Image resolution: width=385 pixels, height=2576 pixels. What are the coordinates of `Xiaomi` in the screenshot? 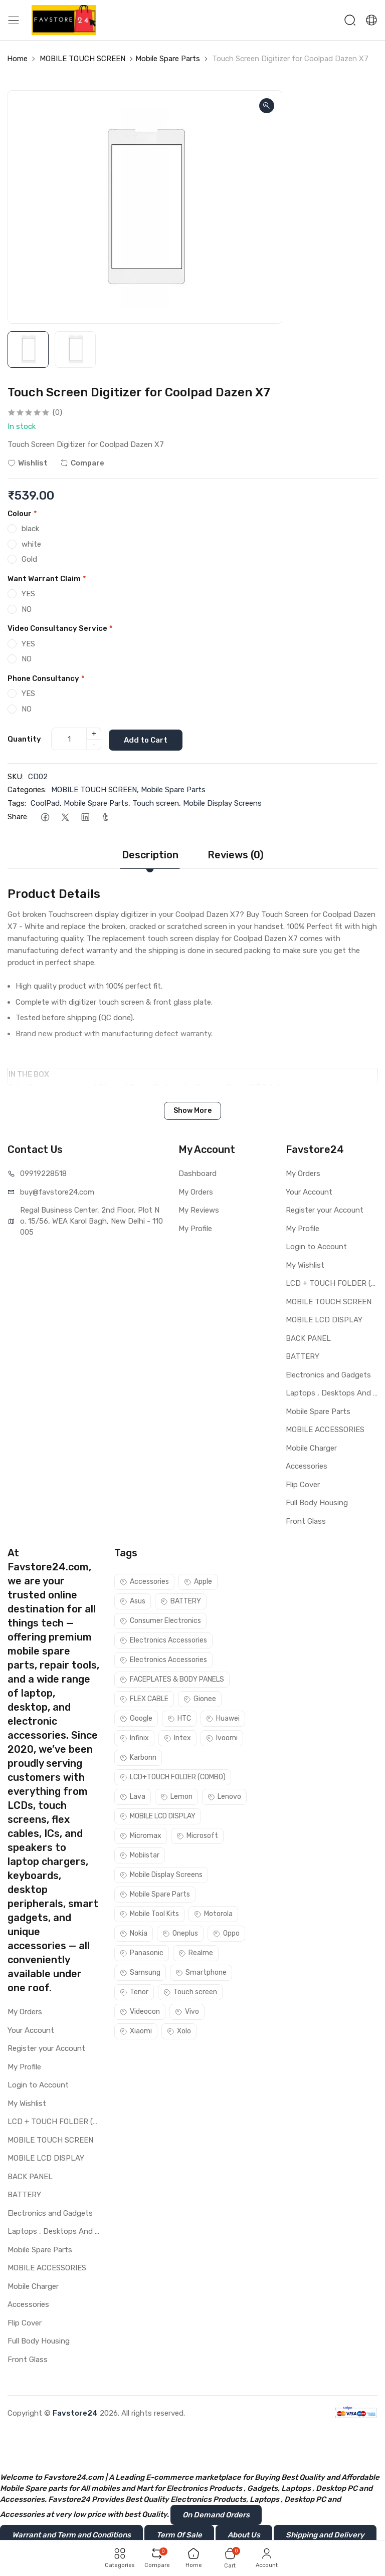 It's located at (136, 2031).